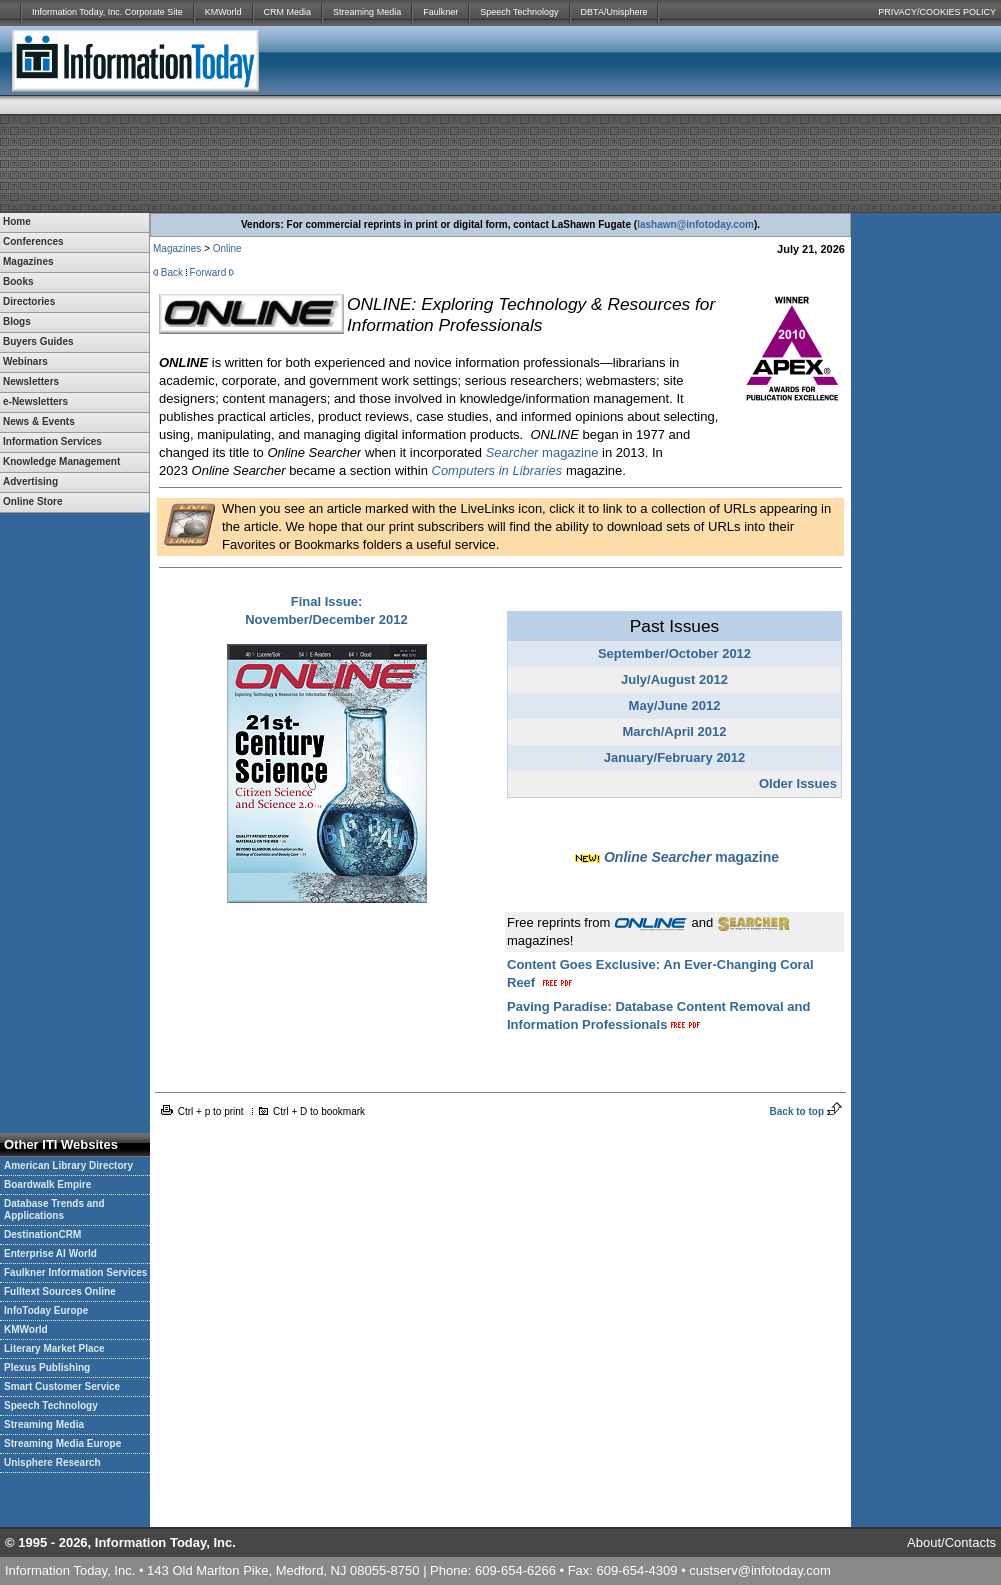 Image resolution: width=1001 pixels, height=1585 pixels. What do you see at coordinates (614, 12) in the screenshot?
I see `DBTA/Unisphere` at bounding box center [614, 12].